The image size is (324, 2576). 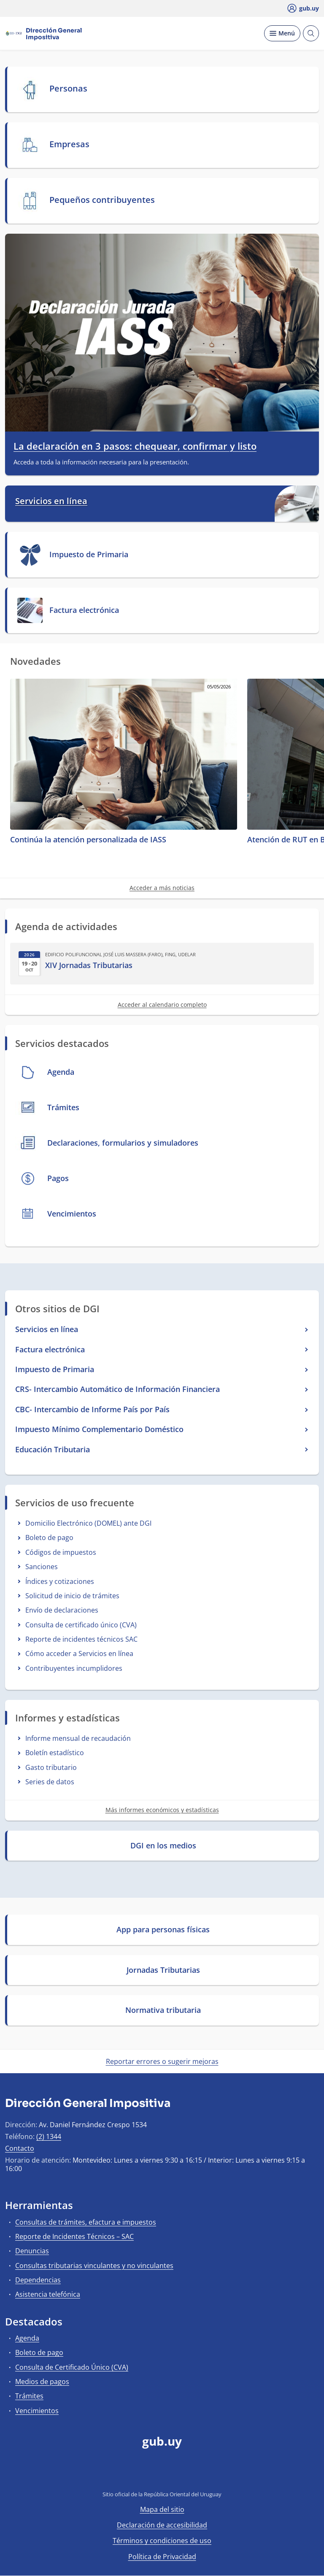 I want to click on Consultas de trámites, efactura e impuestos, so click(x=85, y=2222).